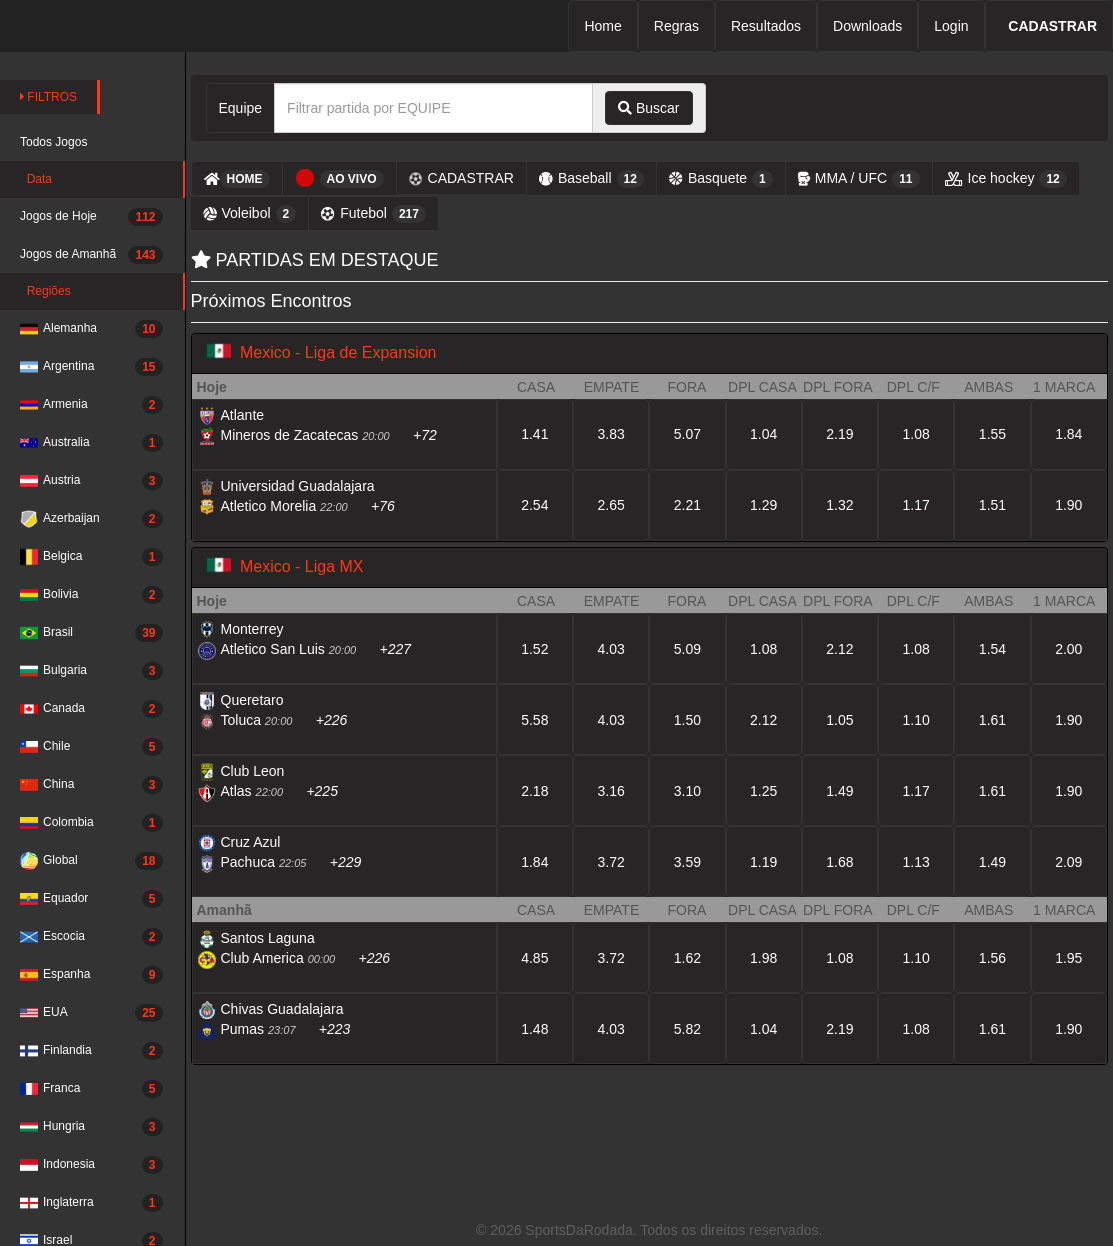 The height and width of the screenshot is (1246, 1113). What do you see at coordinates (91, 671) in the screenshot?
I see `Bulgaria` at bounding box center [91, 671].